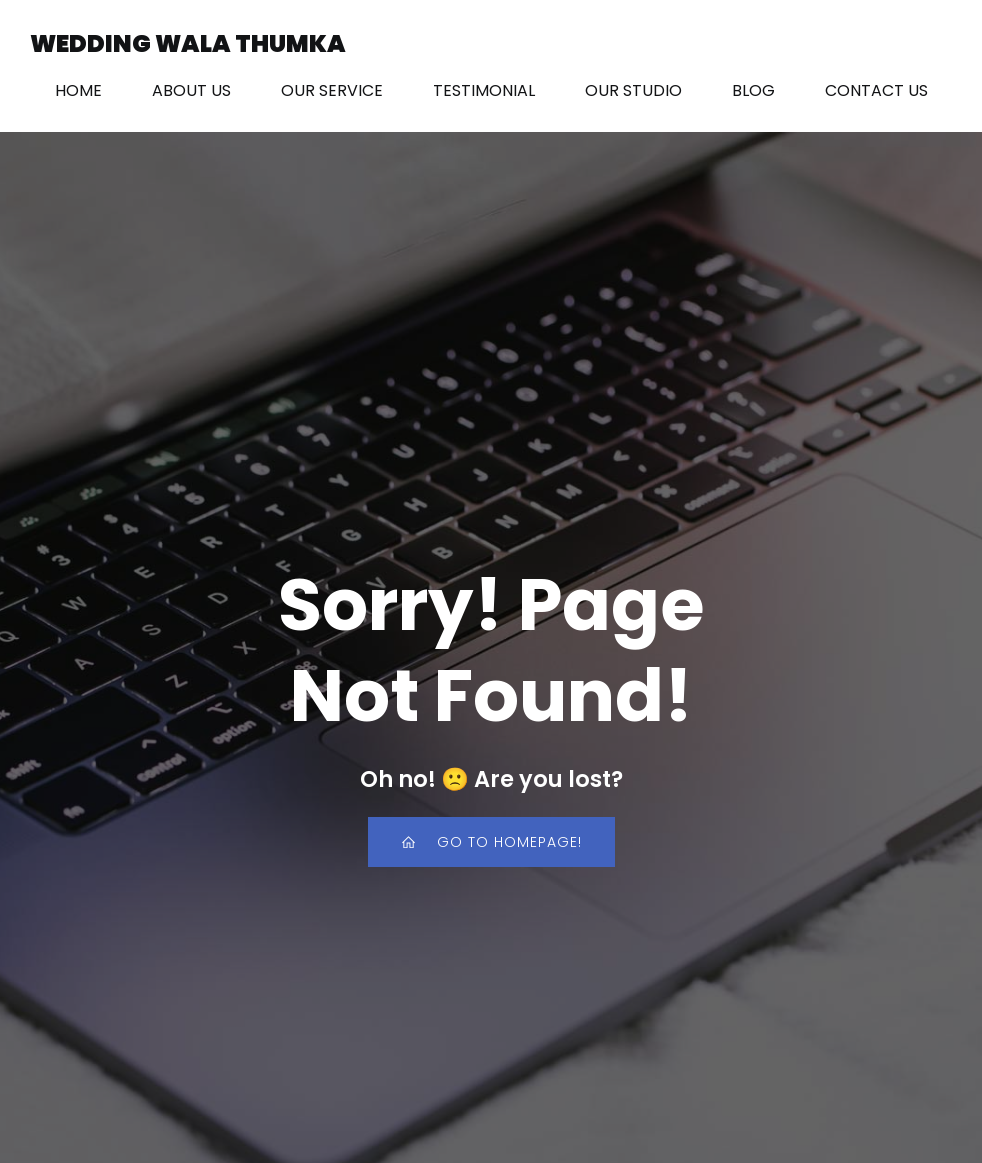 The image size is (982, 1163). I want to click on ABOUT US, so click(191, 91).